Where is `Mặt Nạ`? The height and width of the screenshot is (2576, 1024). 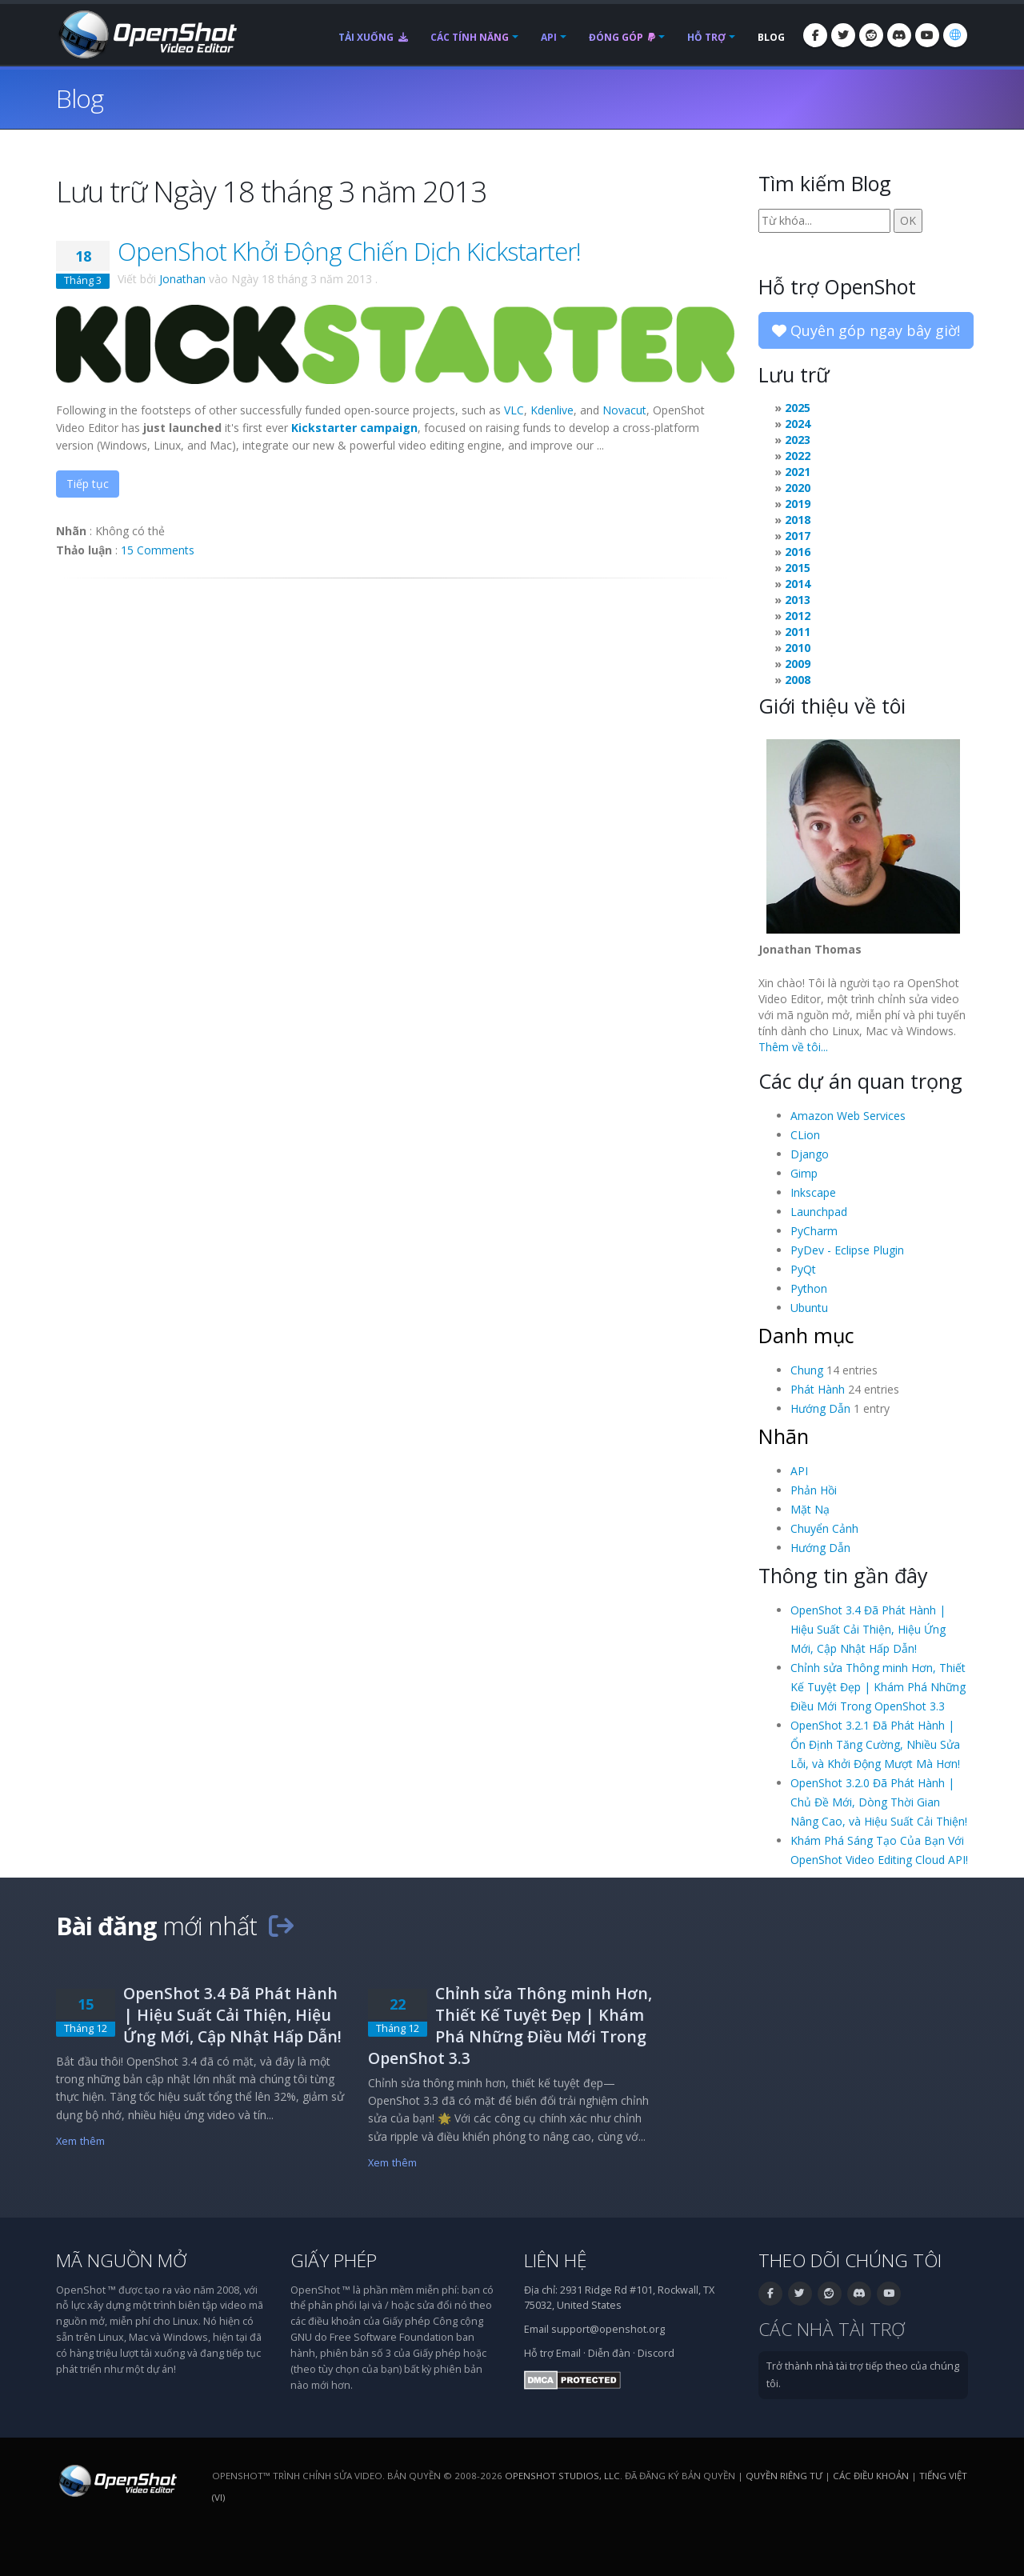 Mặt Nạ is located at coordinates (810, 1509).